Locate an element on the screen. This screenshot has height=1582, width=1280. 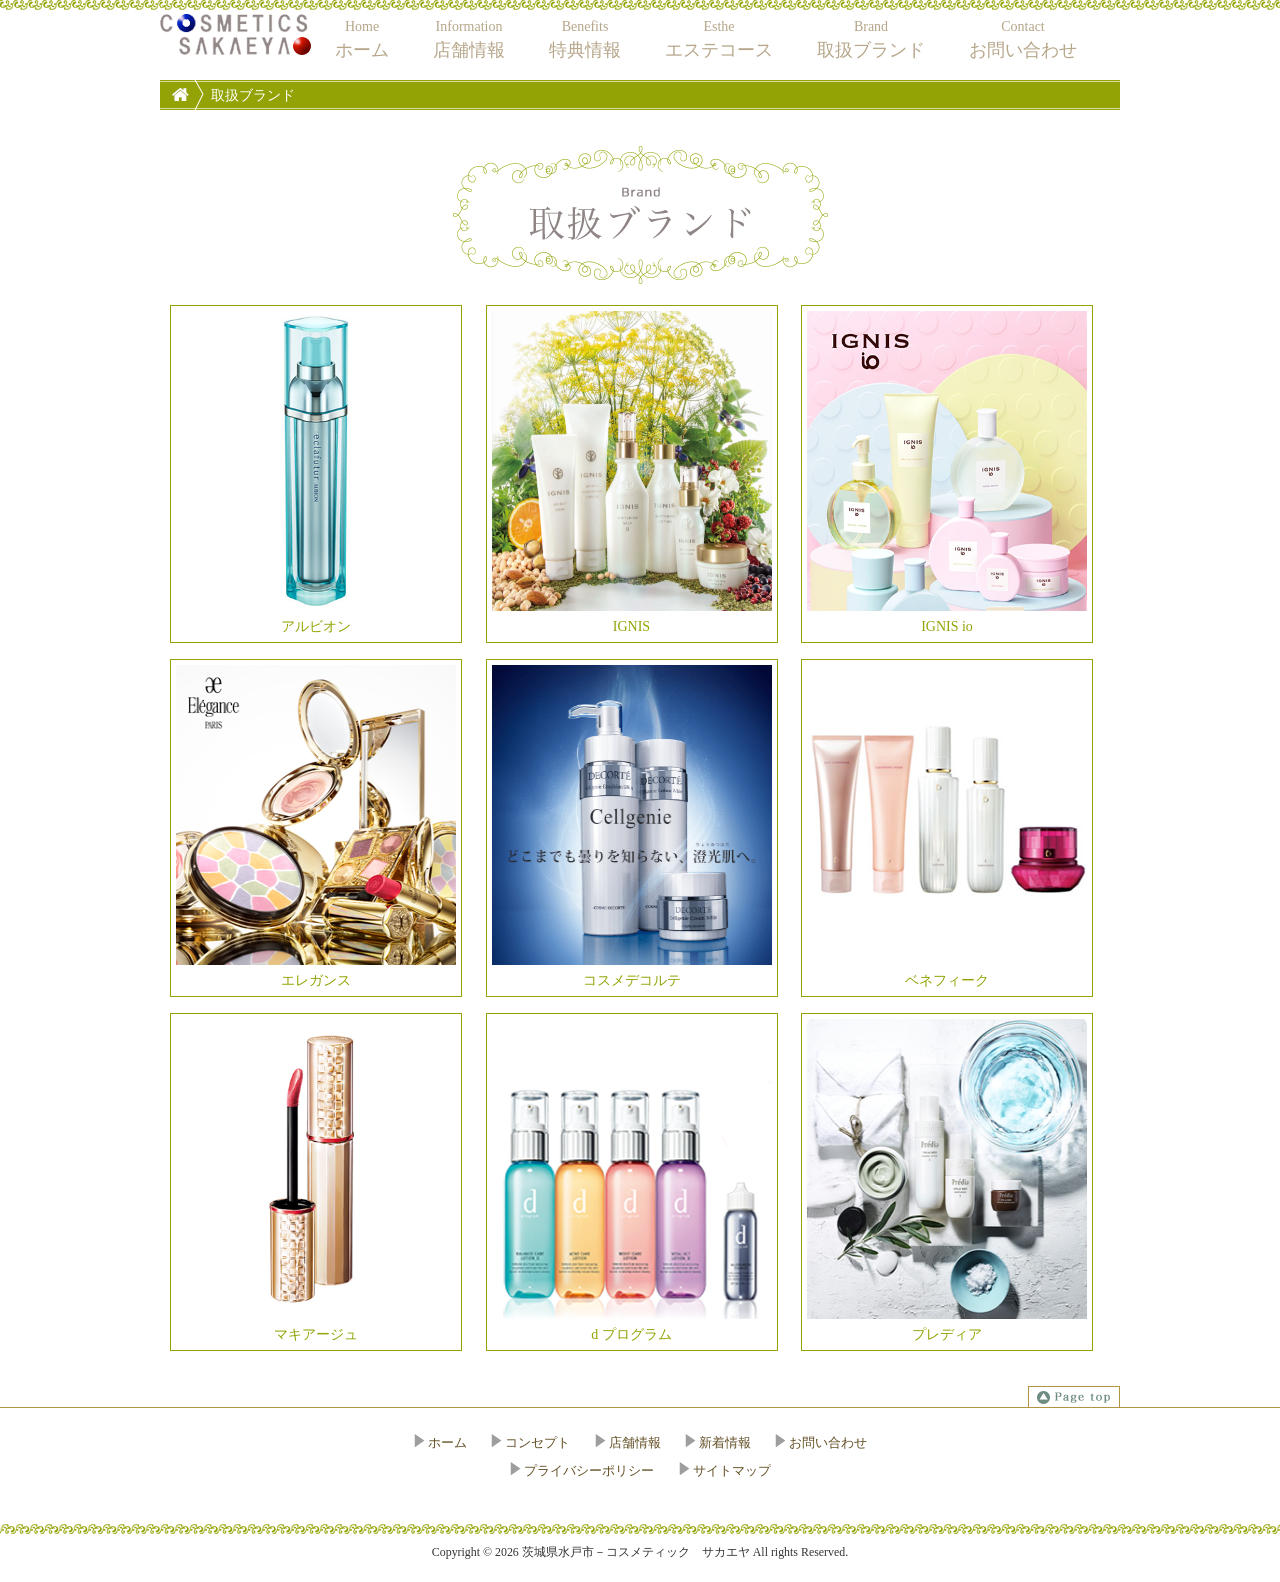
d プログラム is located at coordinates (632, 1180).